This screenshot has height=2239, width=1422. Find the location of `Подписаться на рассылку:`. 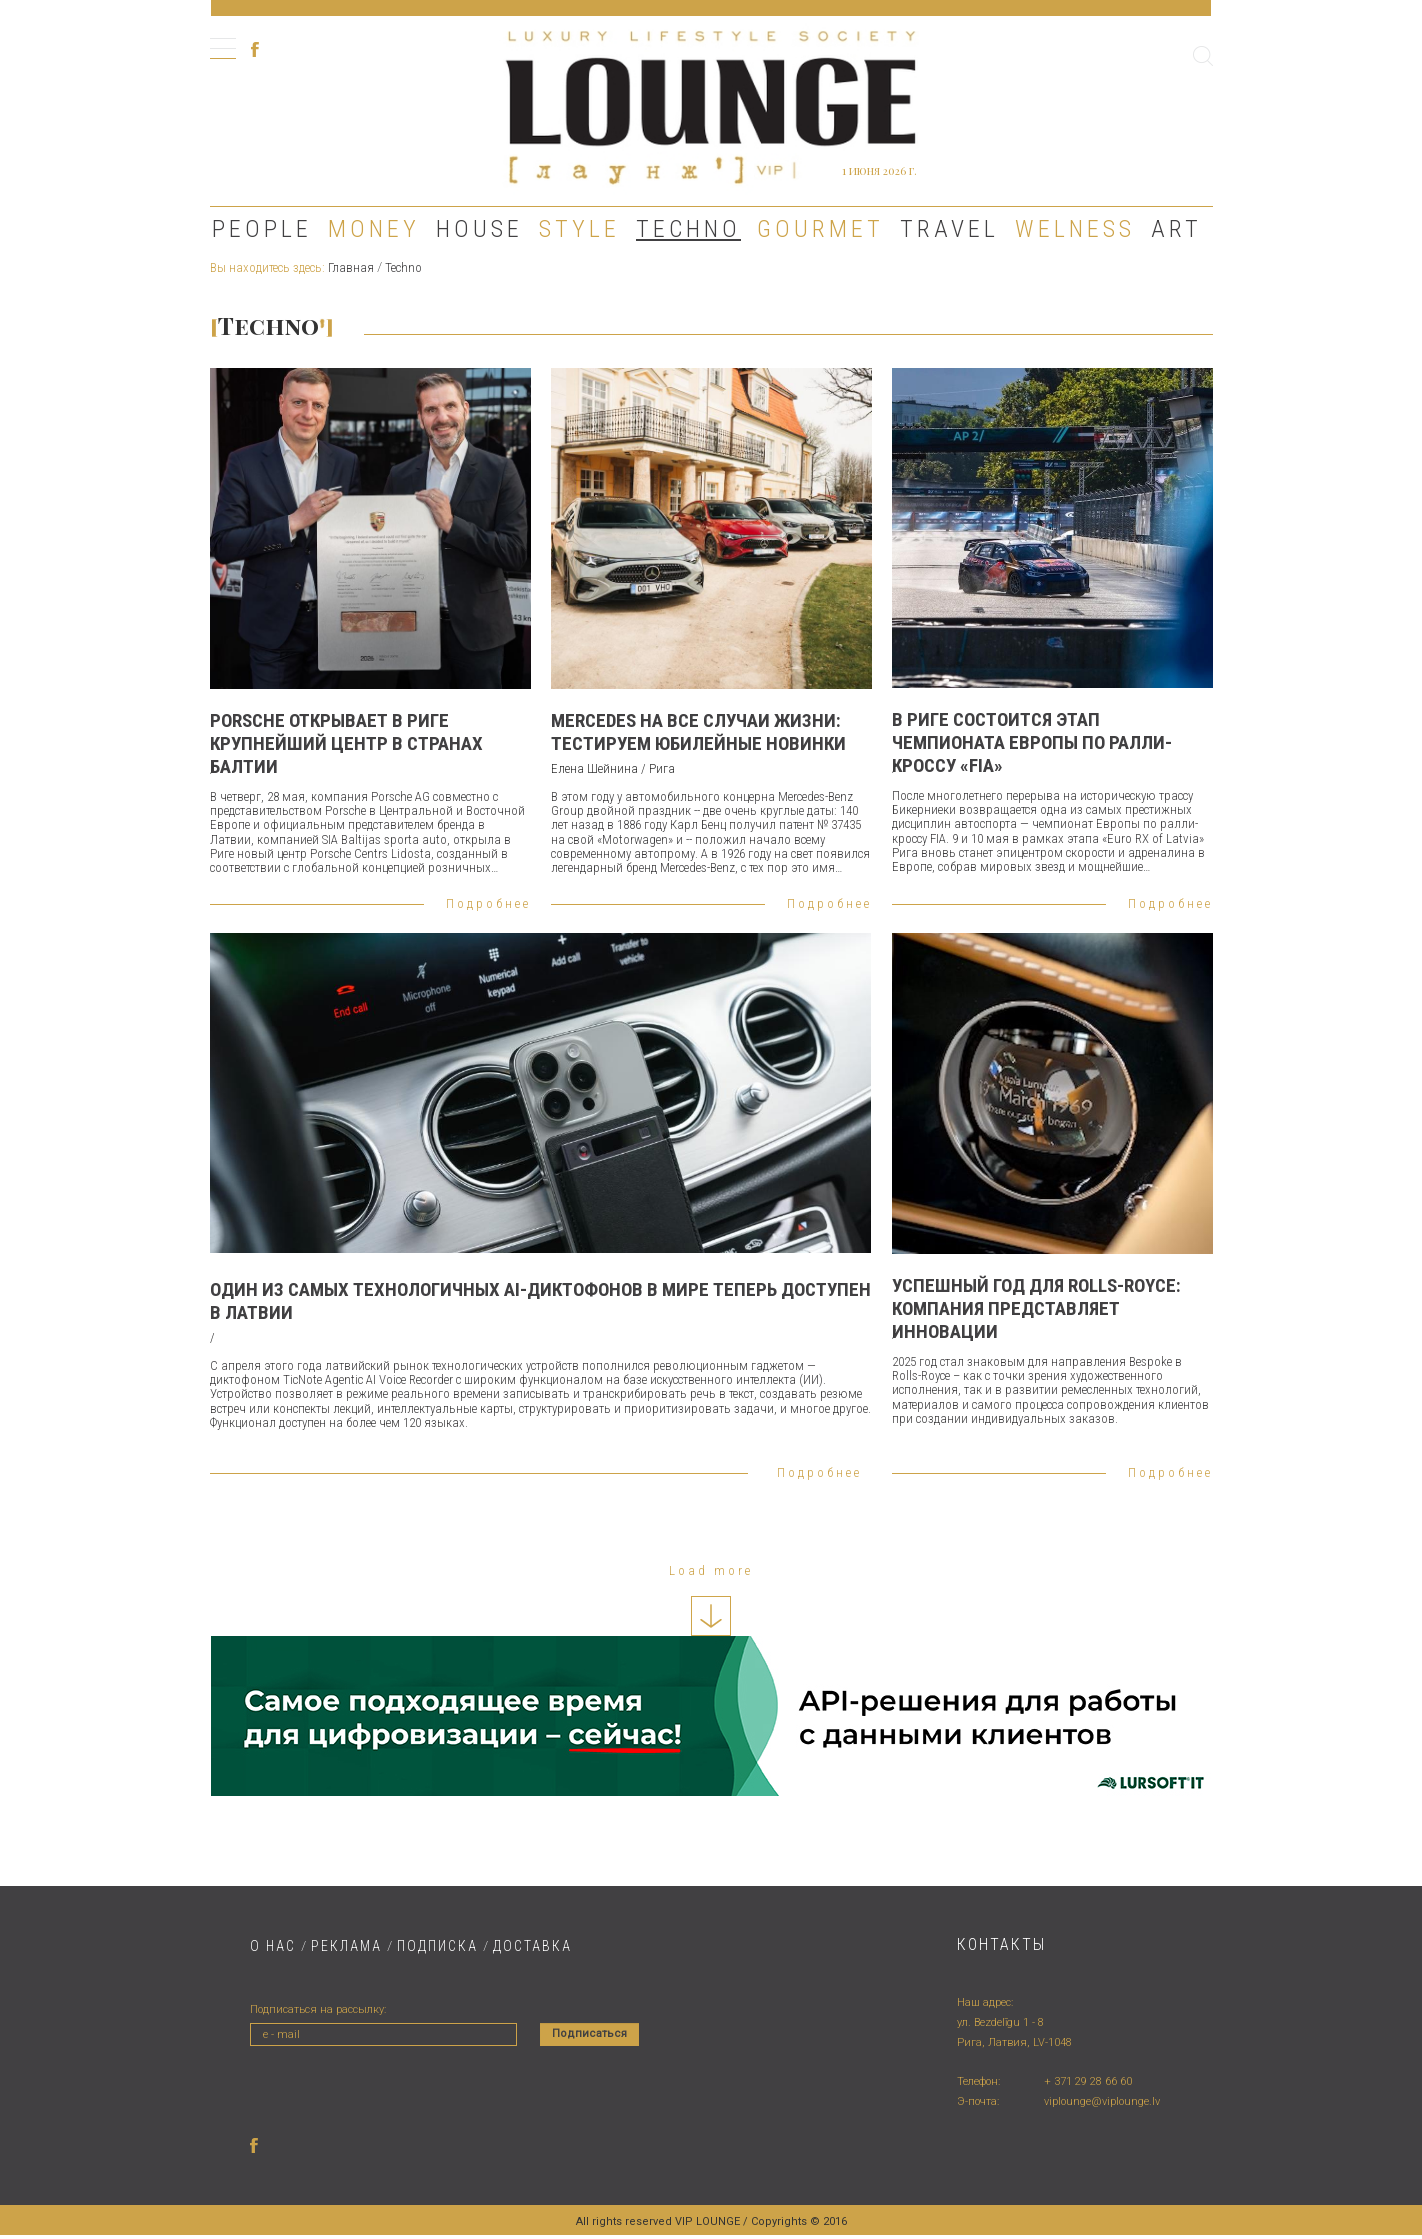

Подписаться на рассылку: is located at coordinates (318, 2009).